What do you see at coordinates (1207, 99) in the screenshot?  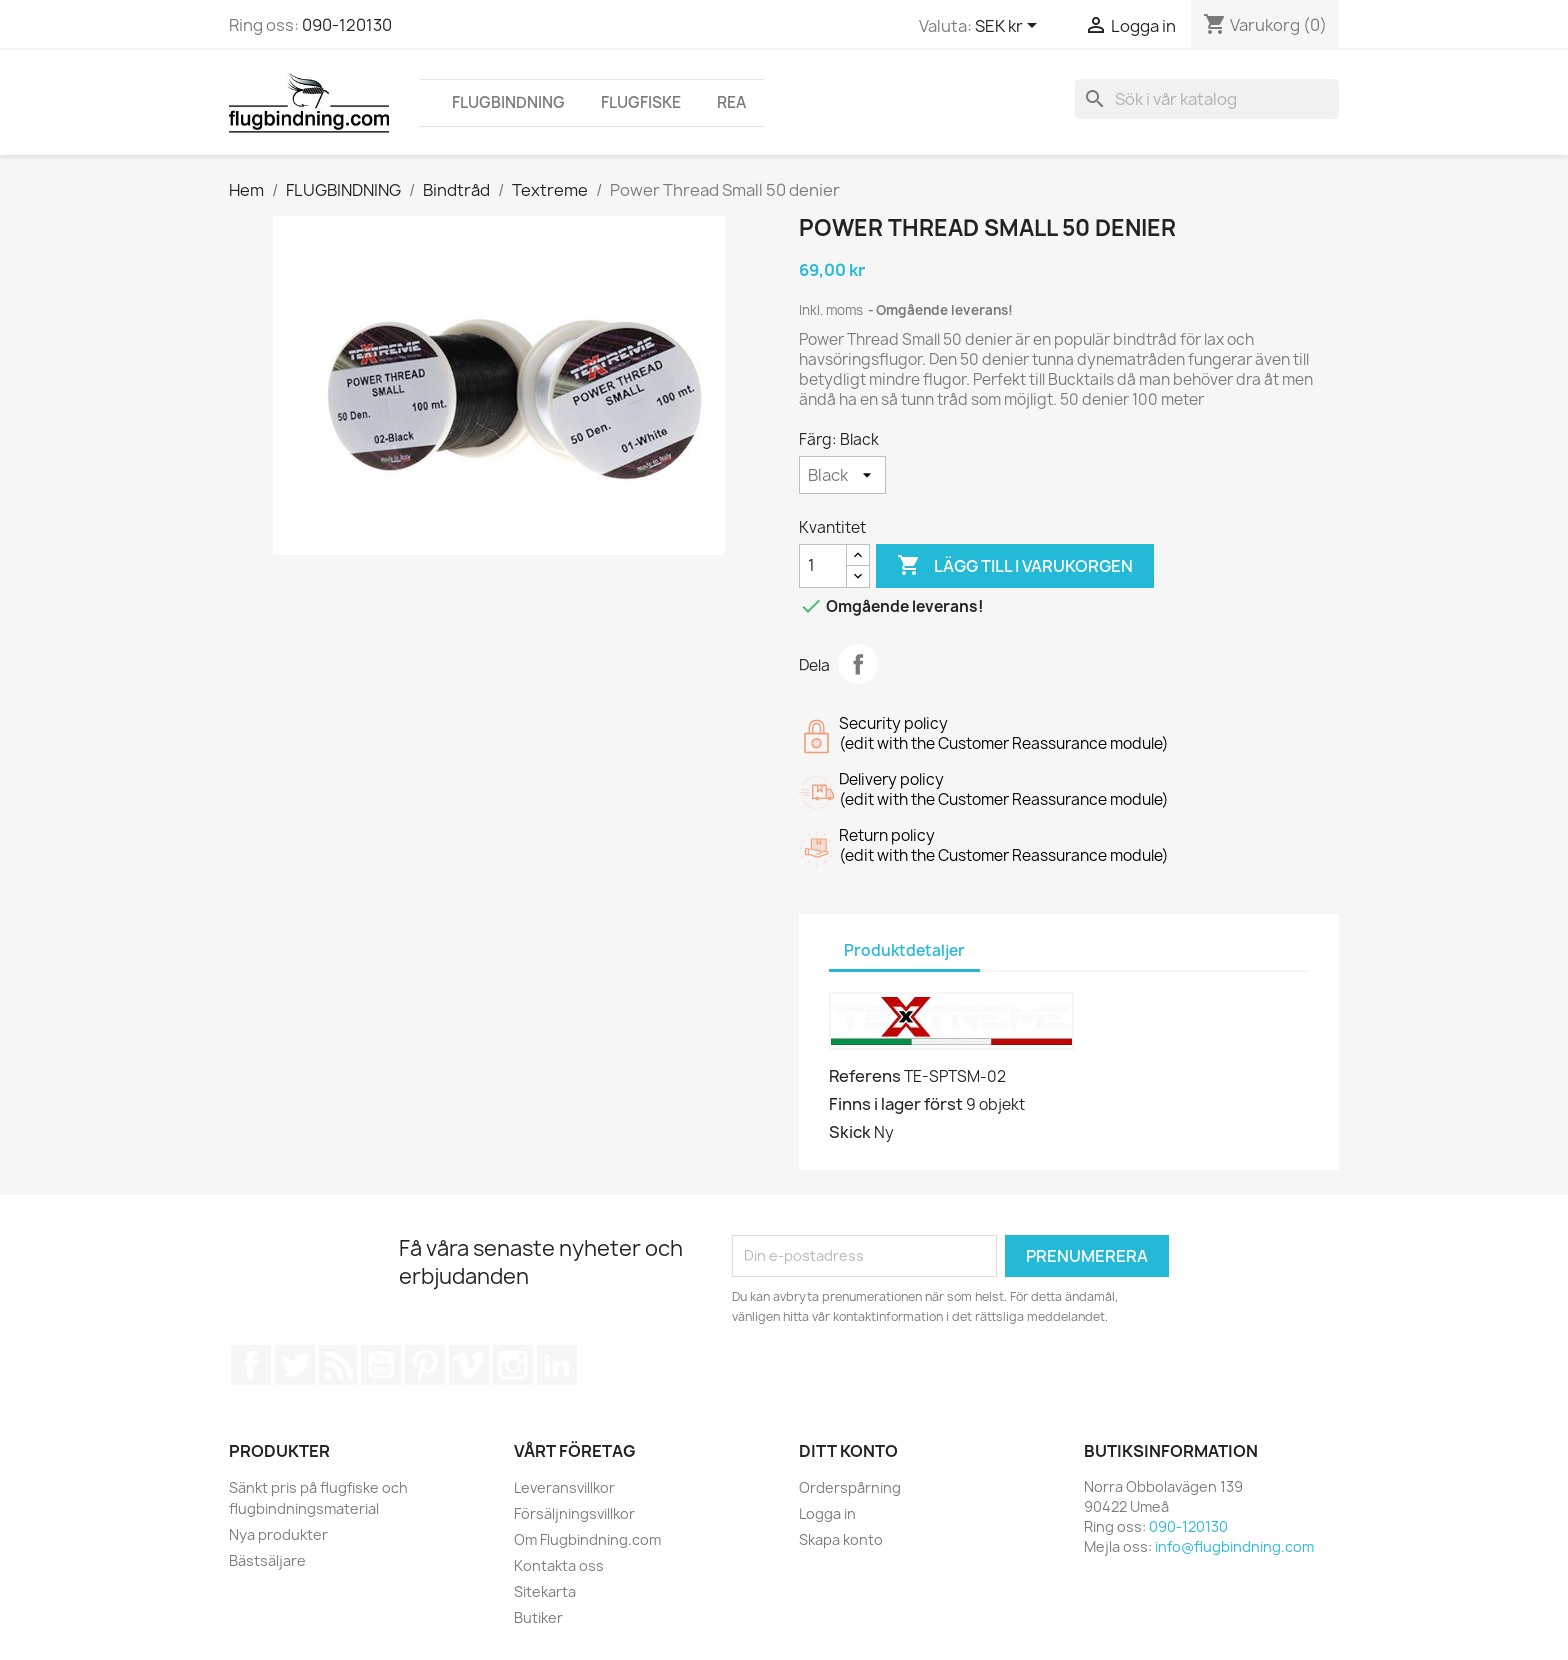 I see `[Sök]` at bounding box center [1207, 99].